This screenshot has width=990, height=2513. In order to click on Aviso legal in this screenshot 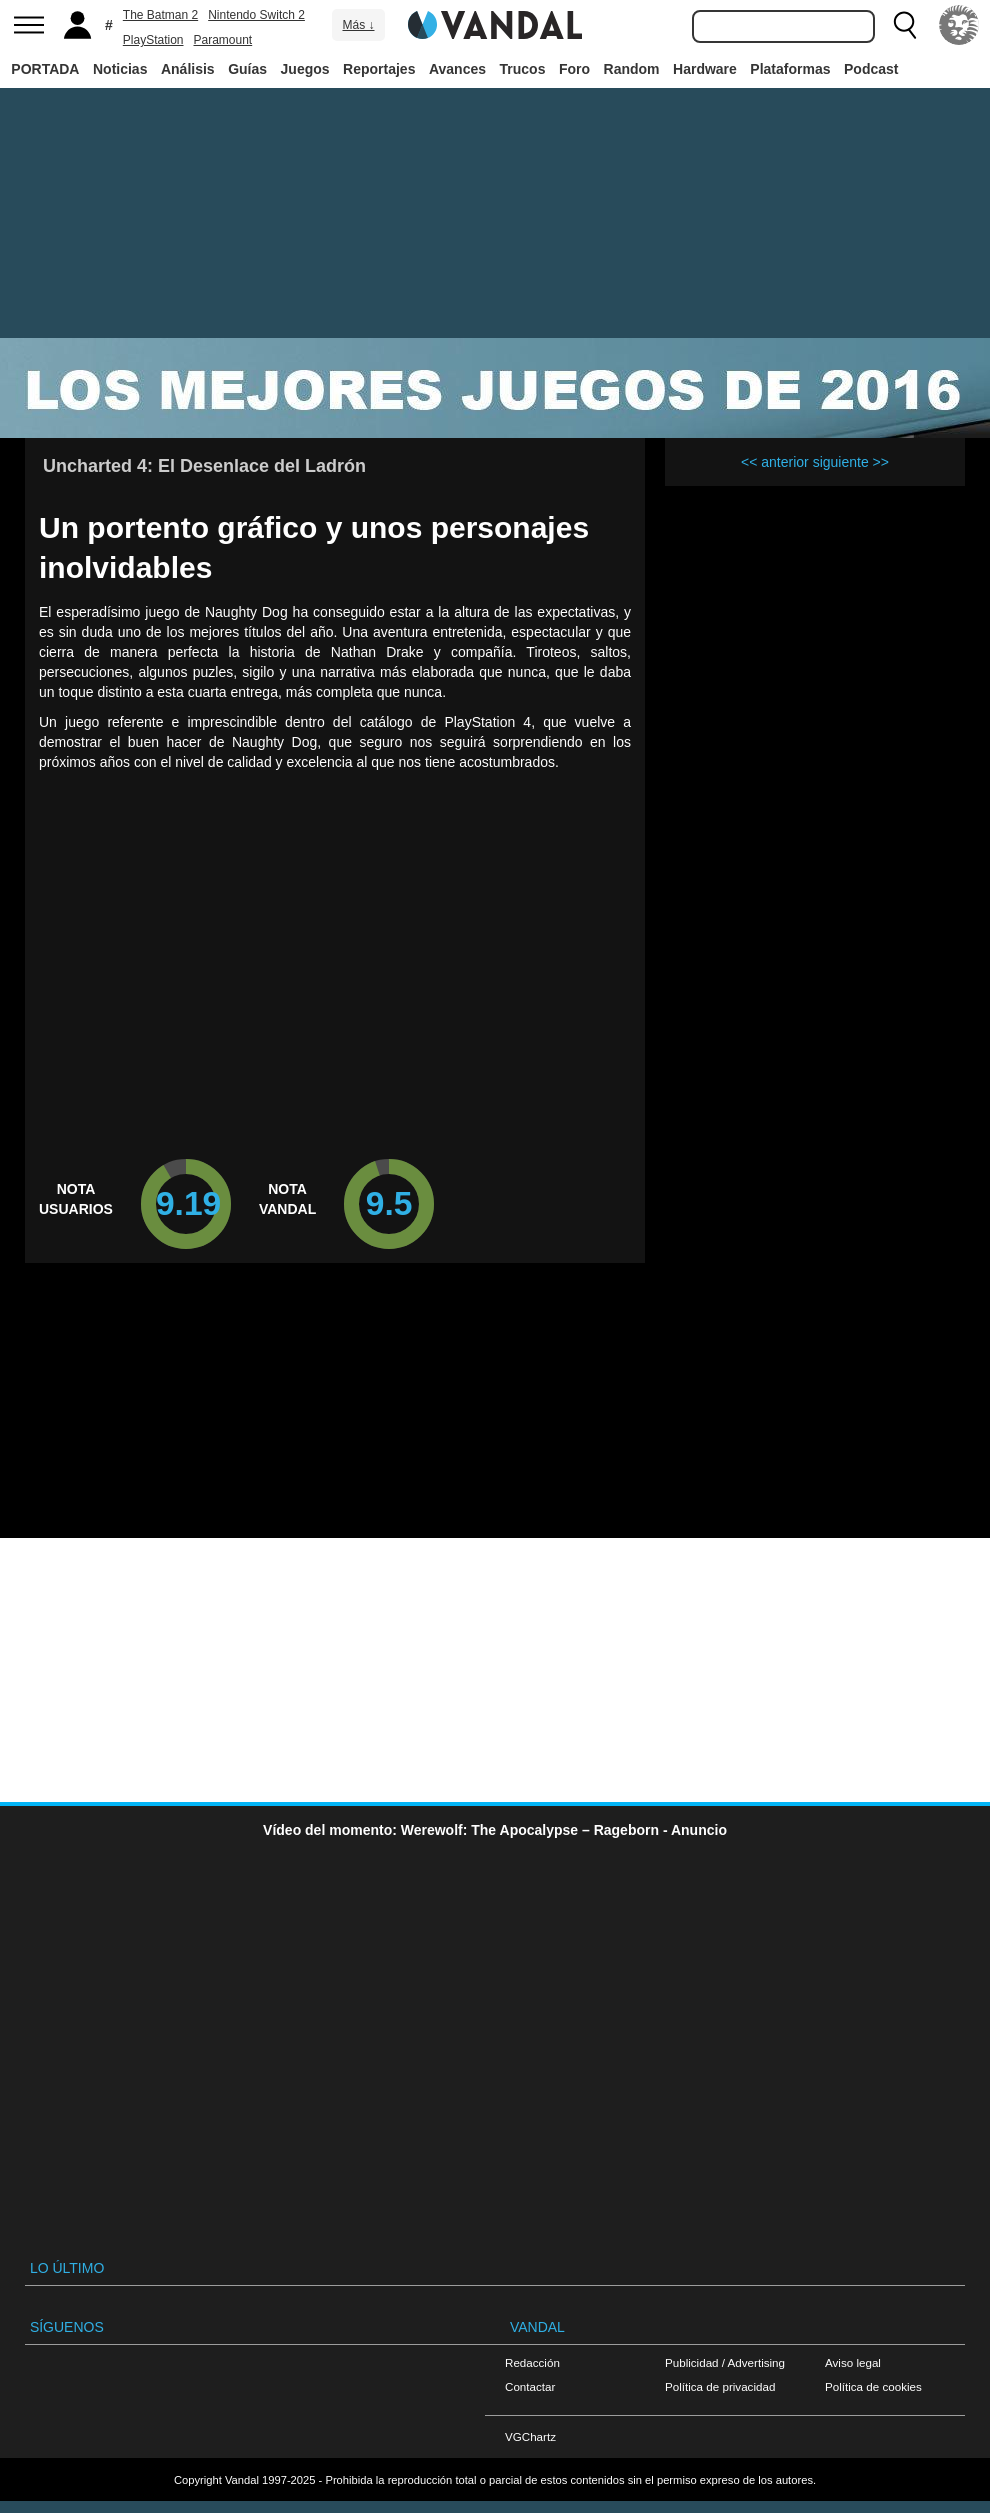, I will do `click(853, 2362)`.